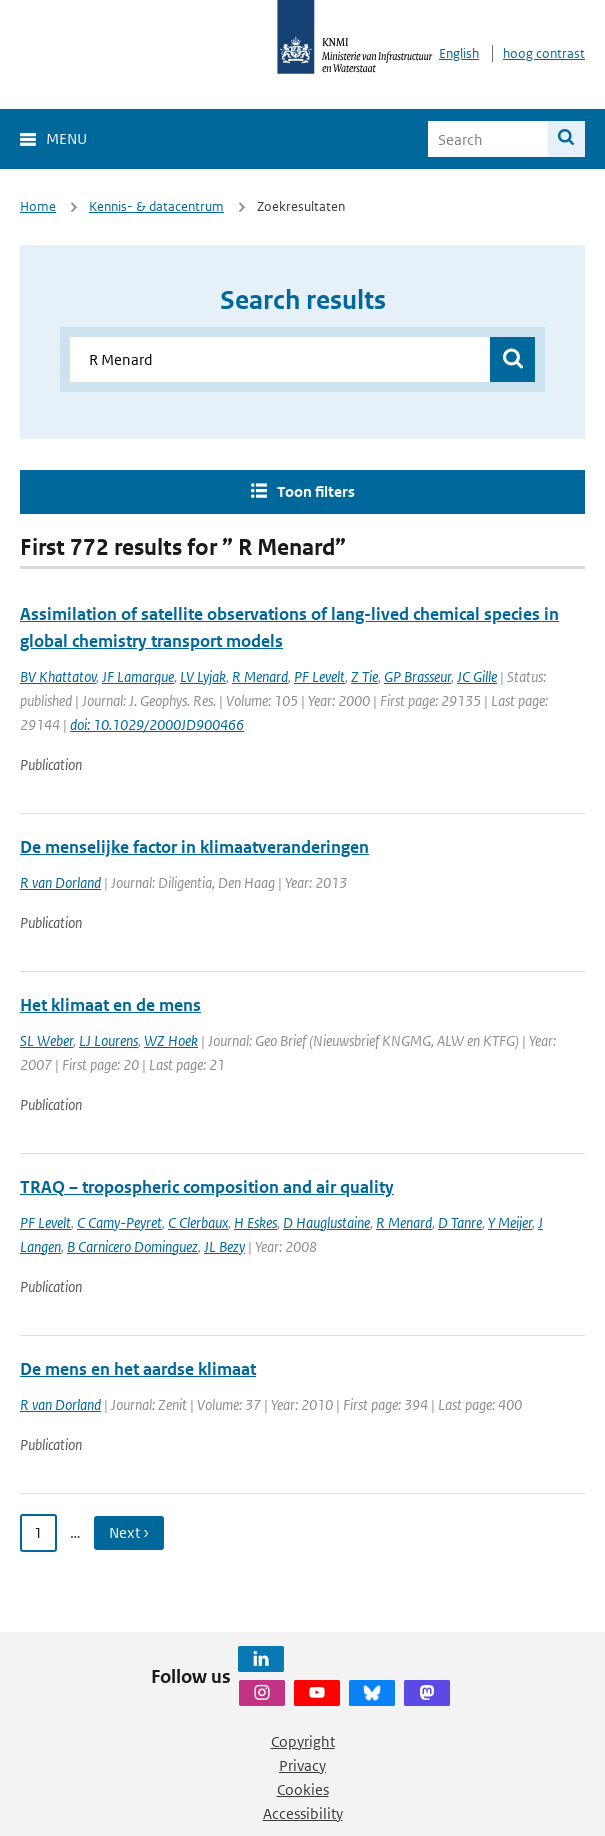 The width and height of the screenshot is (605, 1836). What do you see at coordinates (319, 676) in the screenshot?
I see `PF Levelt` at bounding box center [319, 676].